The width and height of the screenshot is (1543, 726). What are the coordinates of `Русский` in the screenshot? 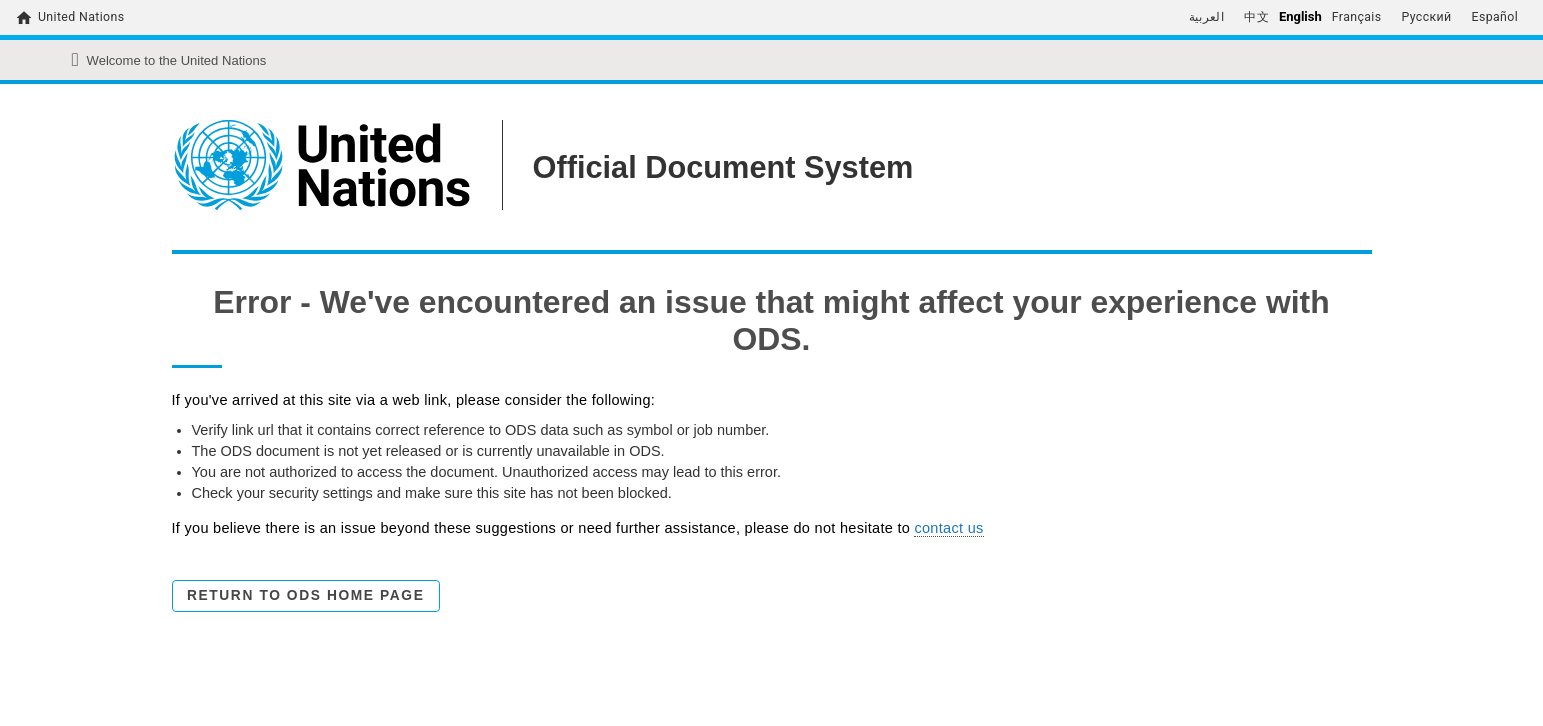 It's located at (1426, 17).